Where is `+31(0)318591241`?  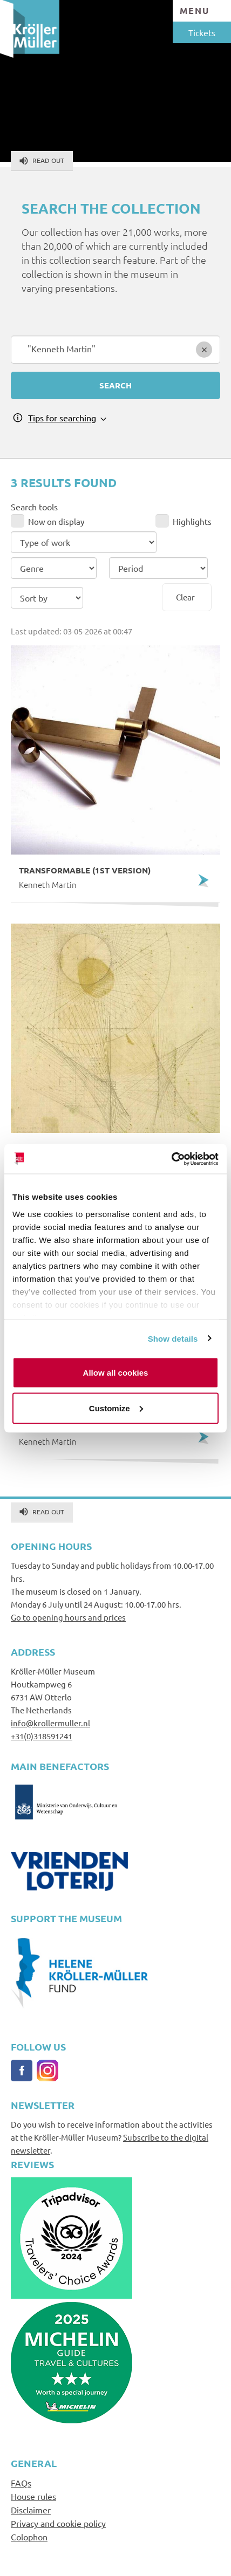
+31(0)318591241 is located at coordinates (41, 1736).